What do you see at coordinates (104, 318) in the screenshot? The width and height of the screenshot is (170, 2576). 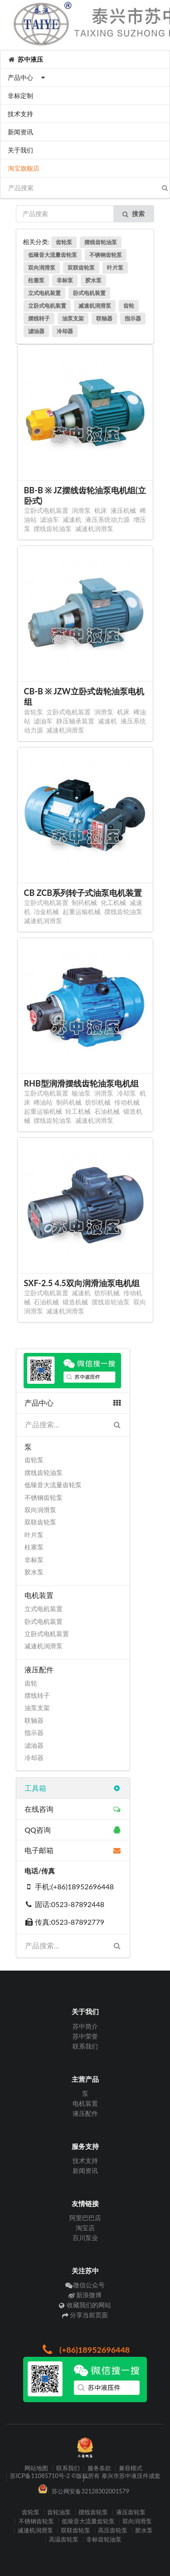 I see `联轴器` at bounding box center [104, 318].